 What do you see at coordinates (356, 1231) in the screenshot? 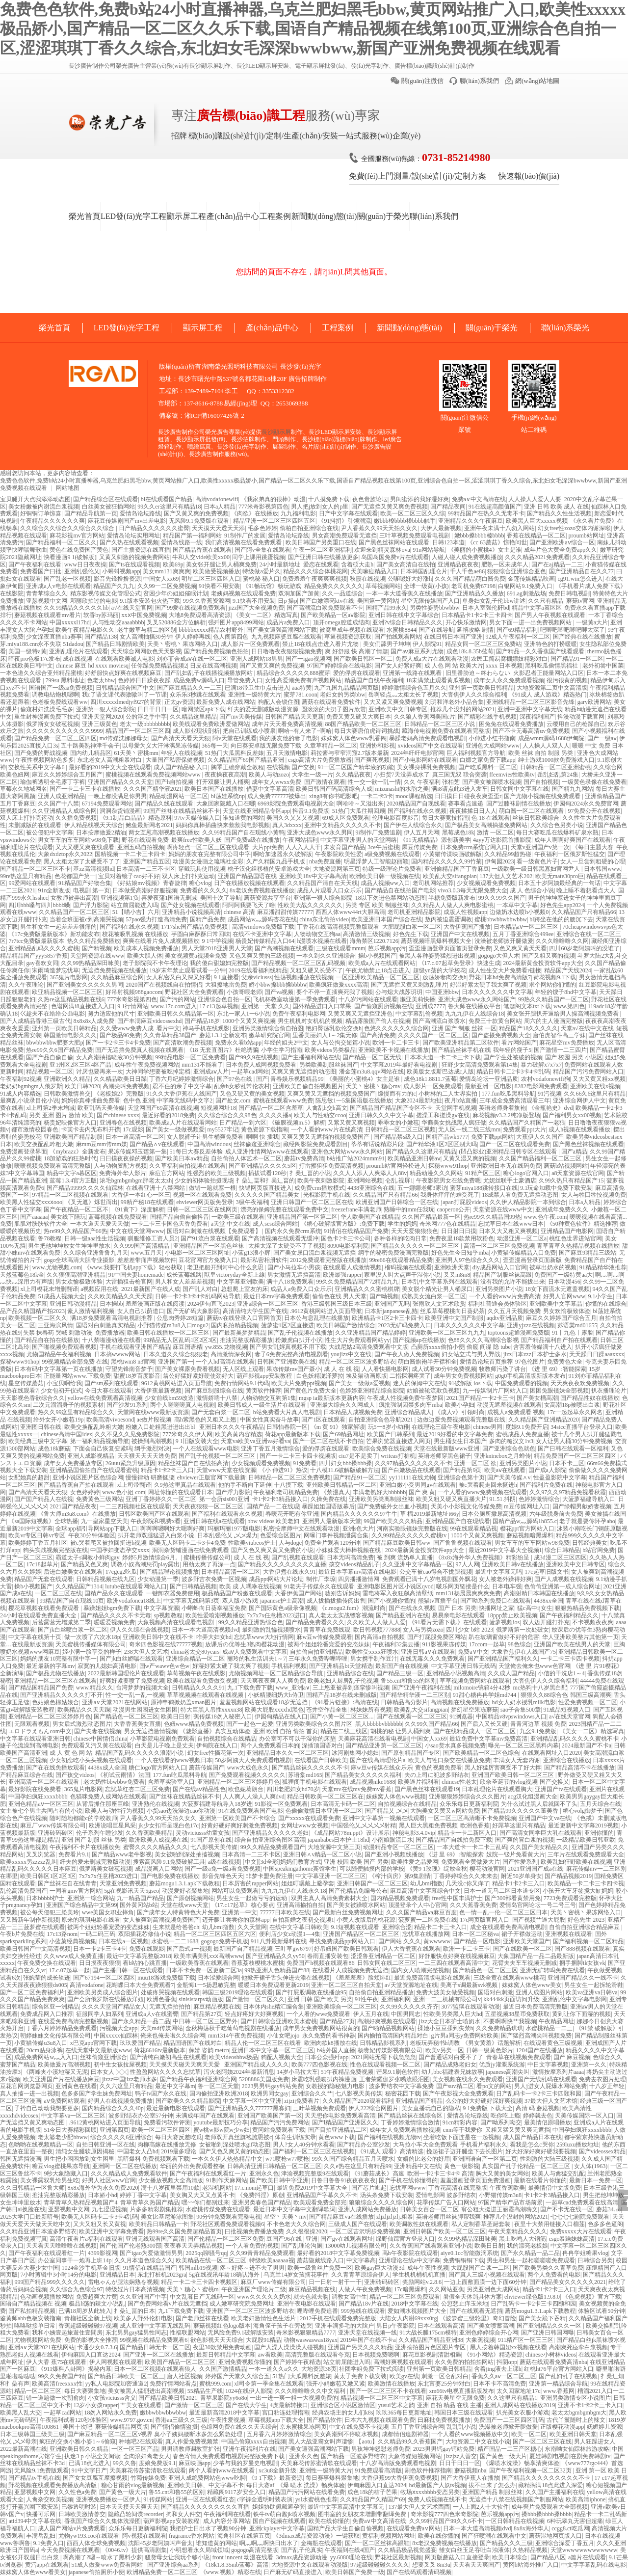
I see `91情侣在线精品国产免费` at bounding box center [356, 1231].